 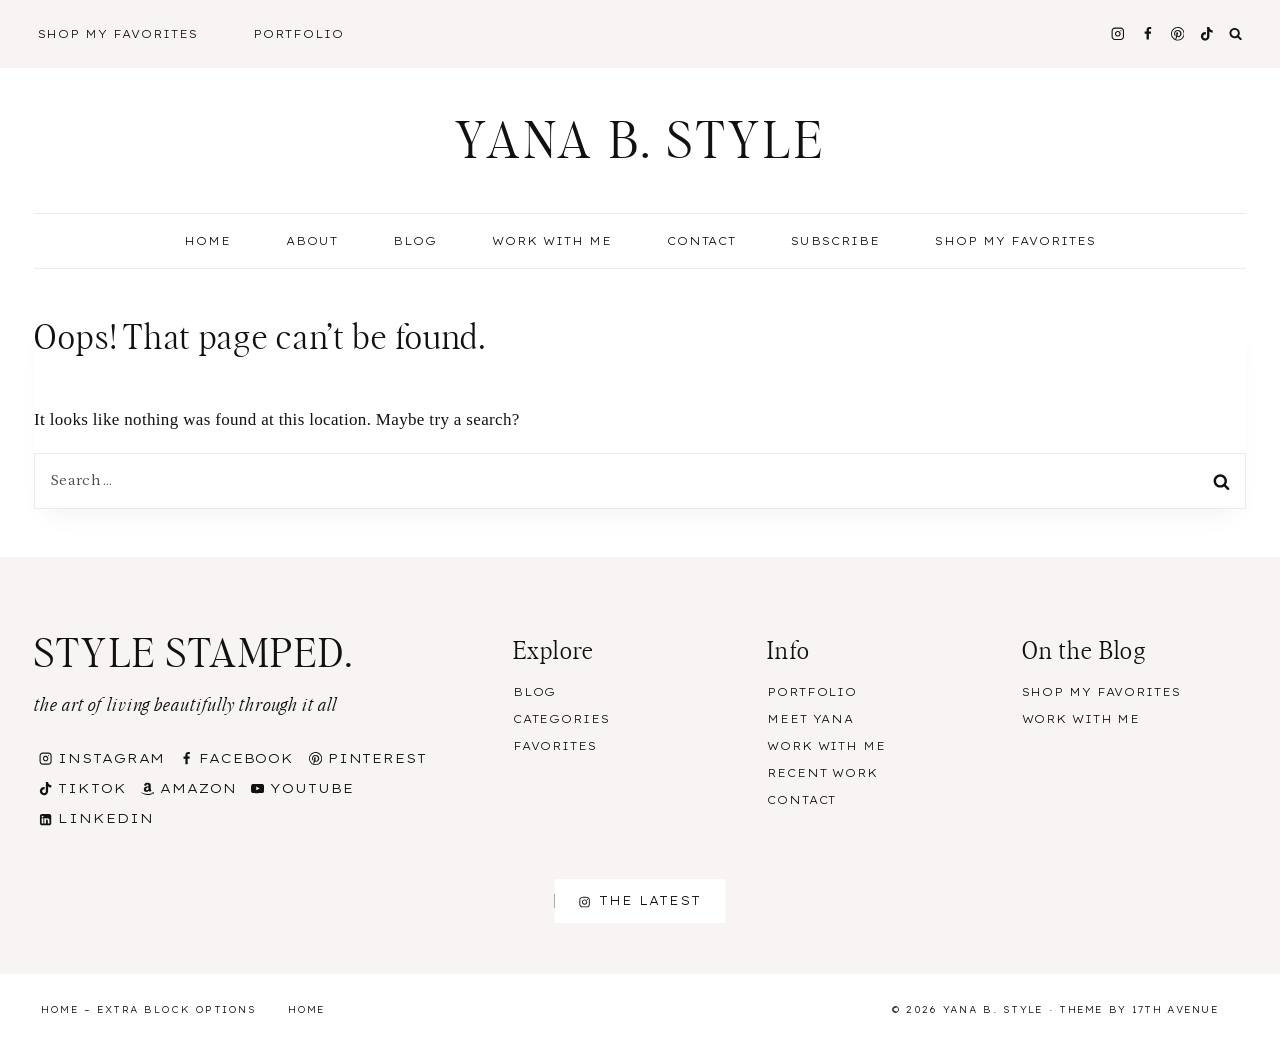 What do you see at coordinates (810, 719) in the screenshot?
I see `Meet Yana` at bounding box center [810, 719].